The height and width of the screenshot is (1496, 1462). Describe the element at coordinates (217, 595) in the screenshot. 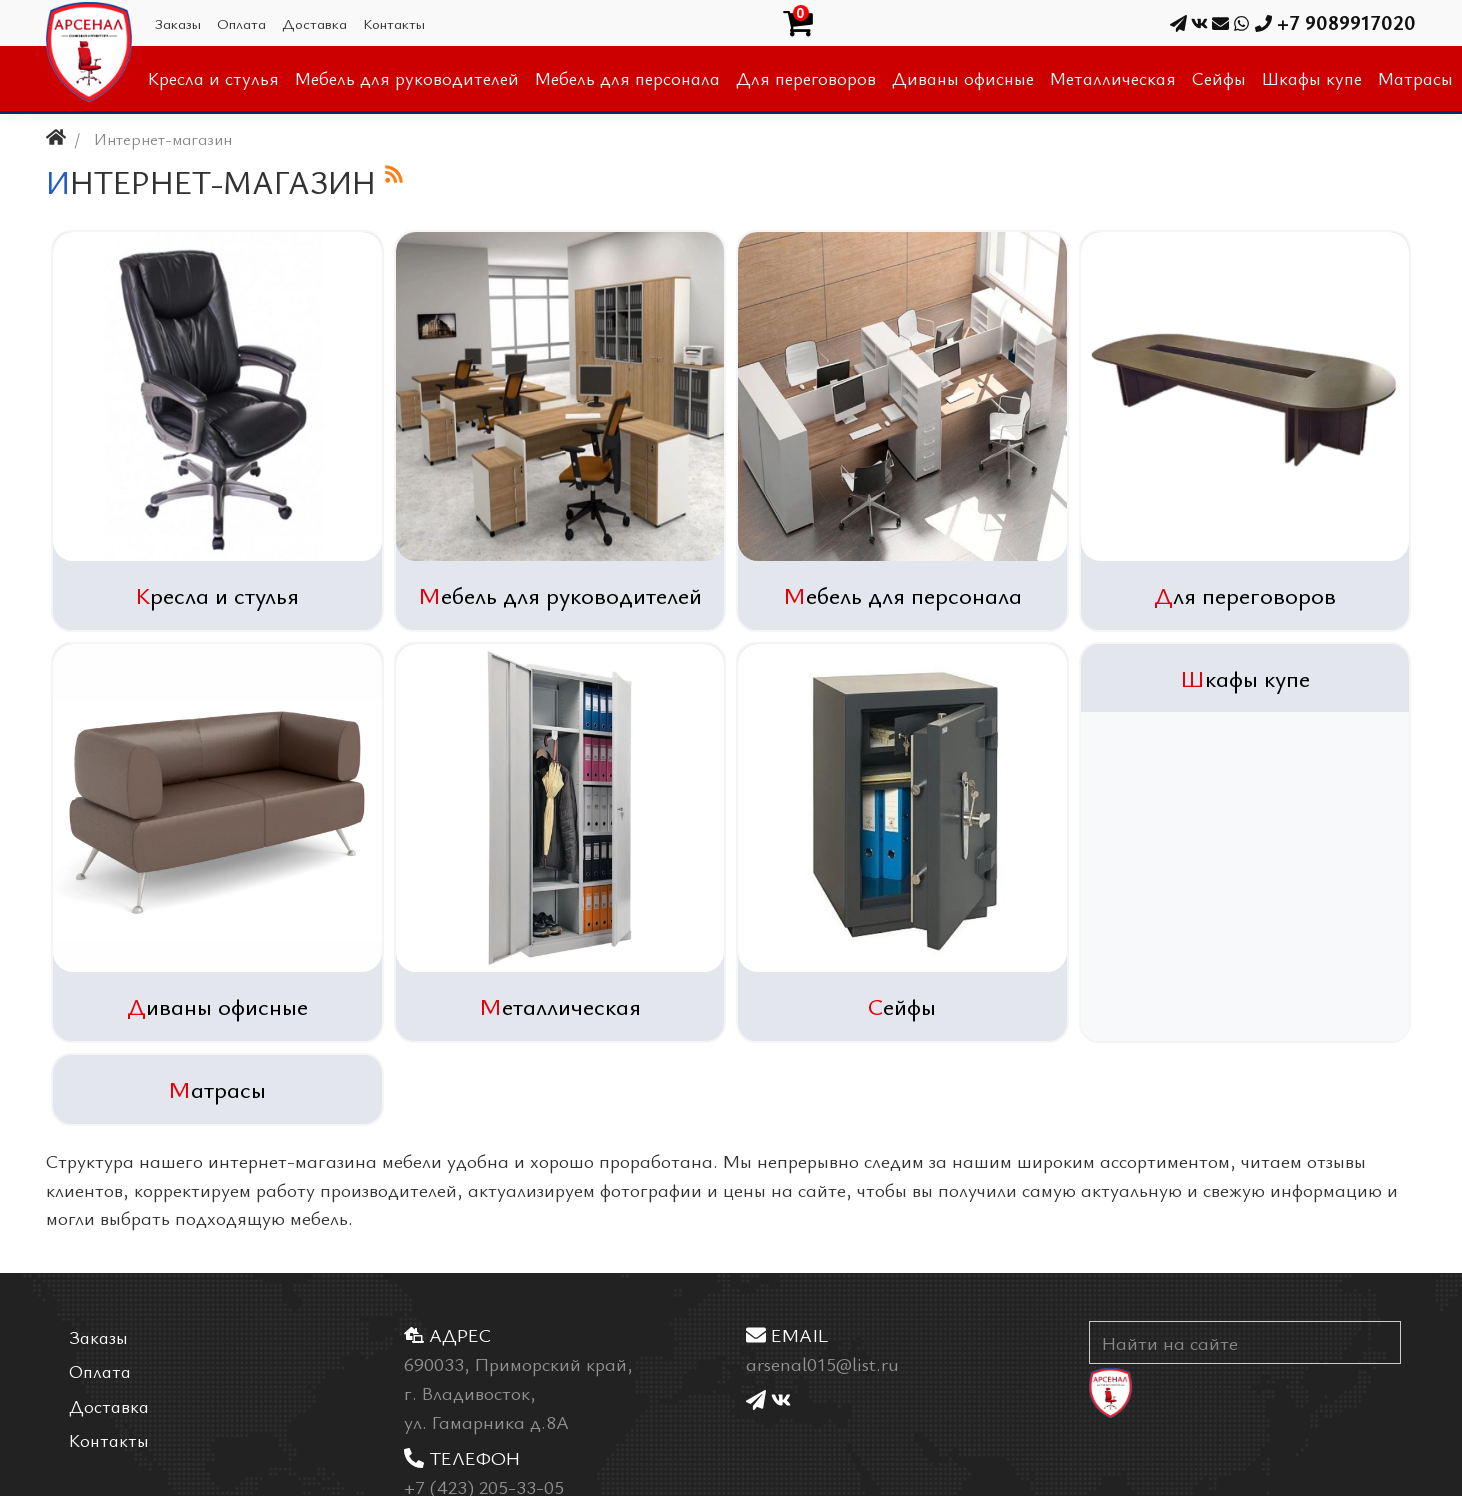

I see `Кресла и стулья` at that location.